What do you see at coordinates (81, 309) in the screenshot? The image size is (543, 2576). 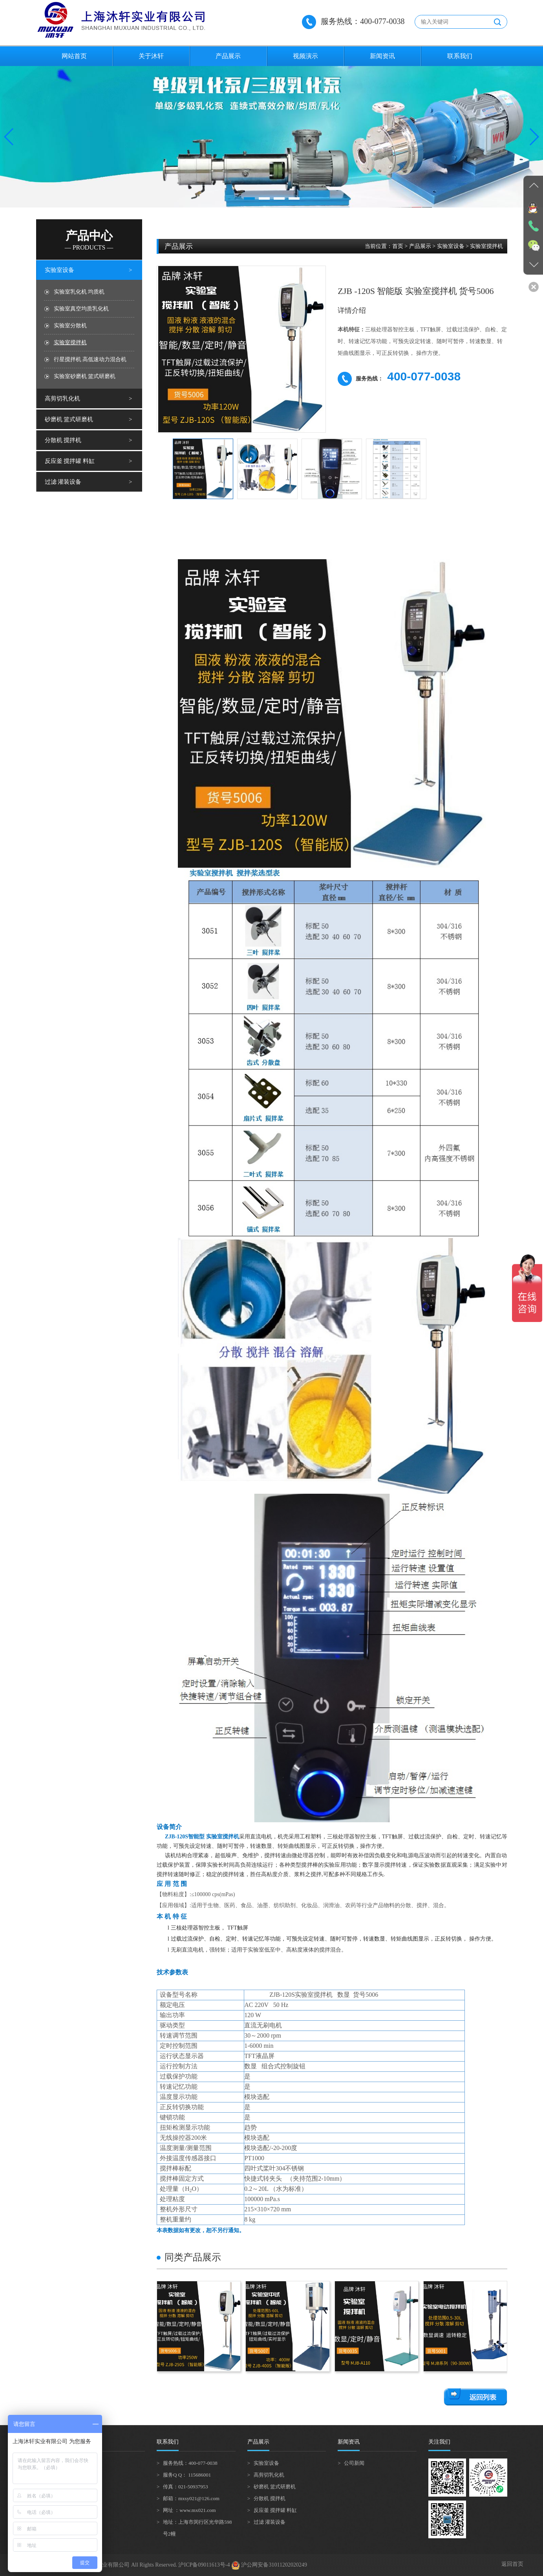 I see `实验室真空均质乳化机` at bounding box center [81, 309].